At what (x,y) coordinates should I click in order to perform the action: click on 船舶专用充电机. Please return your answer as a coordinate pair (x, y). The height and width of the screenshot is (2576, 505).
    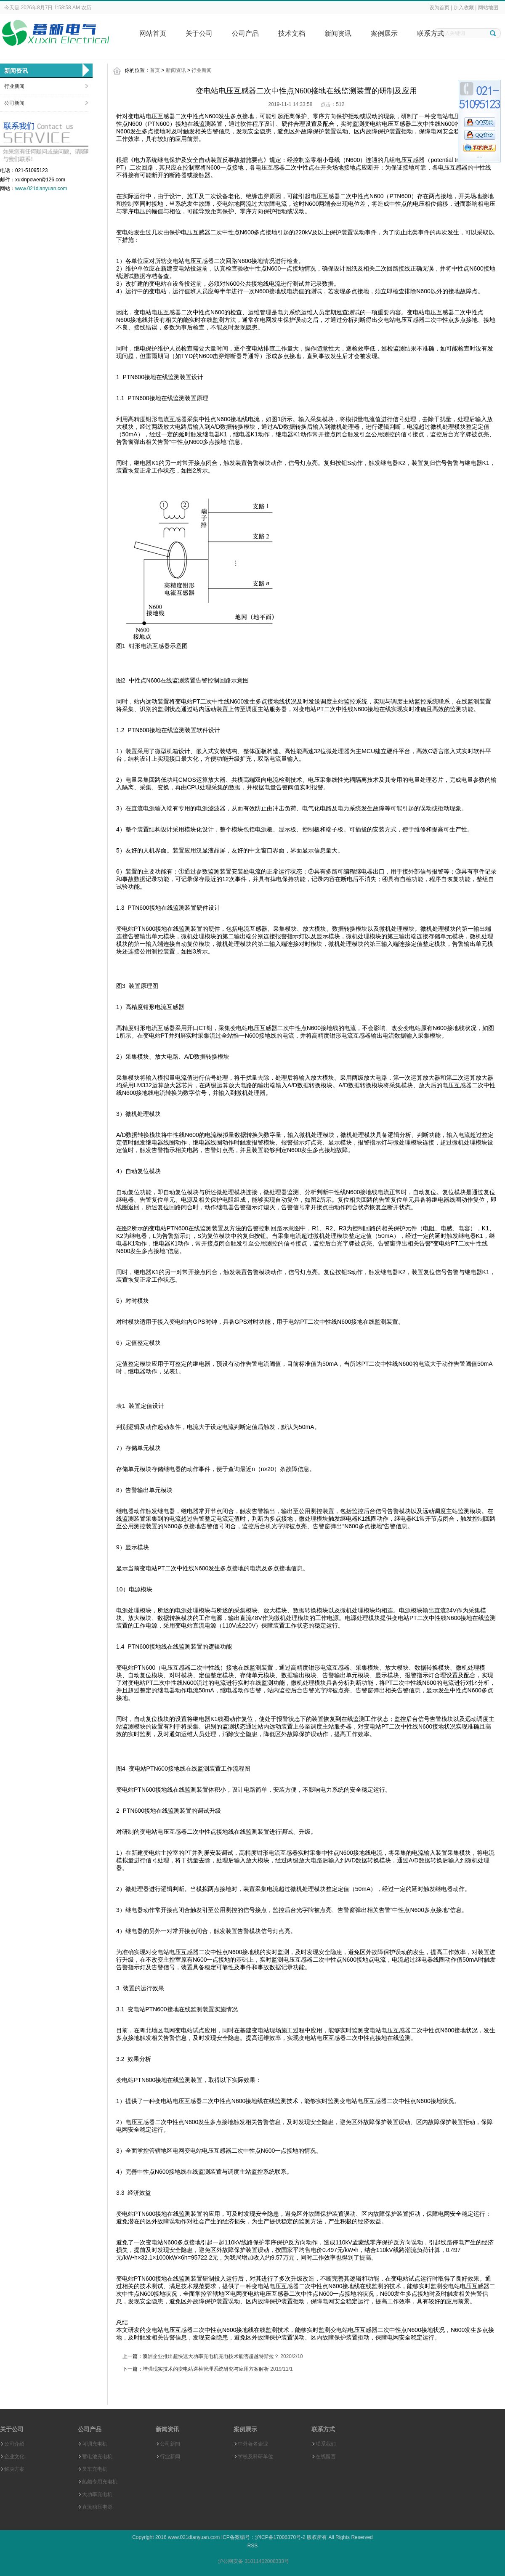
    Looking at the image, I should click on (99, 2482).